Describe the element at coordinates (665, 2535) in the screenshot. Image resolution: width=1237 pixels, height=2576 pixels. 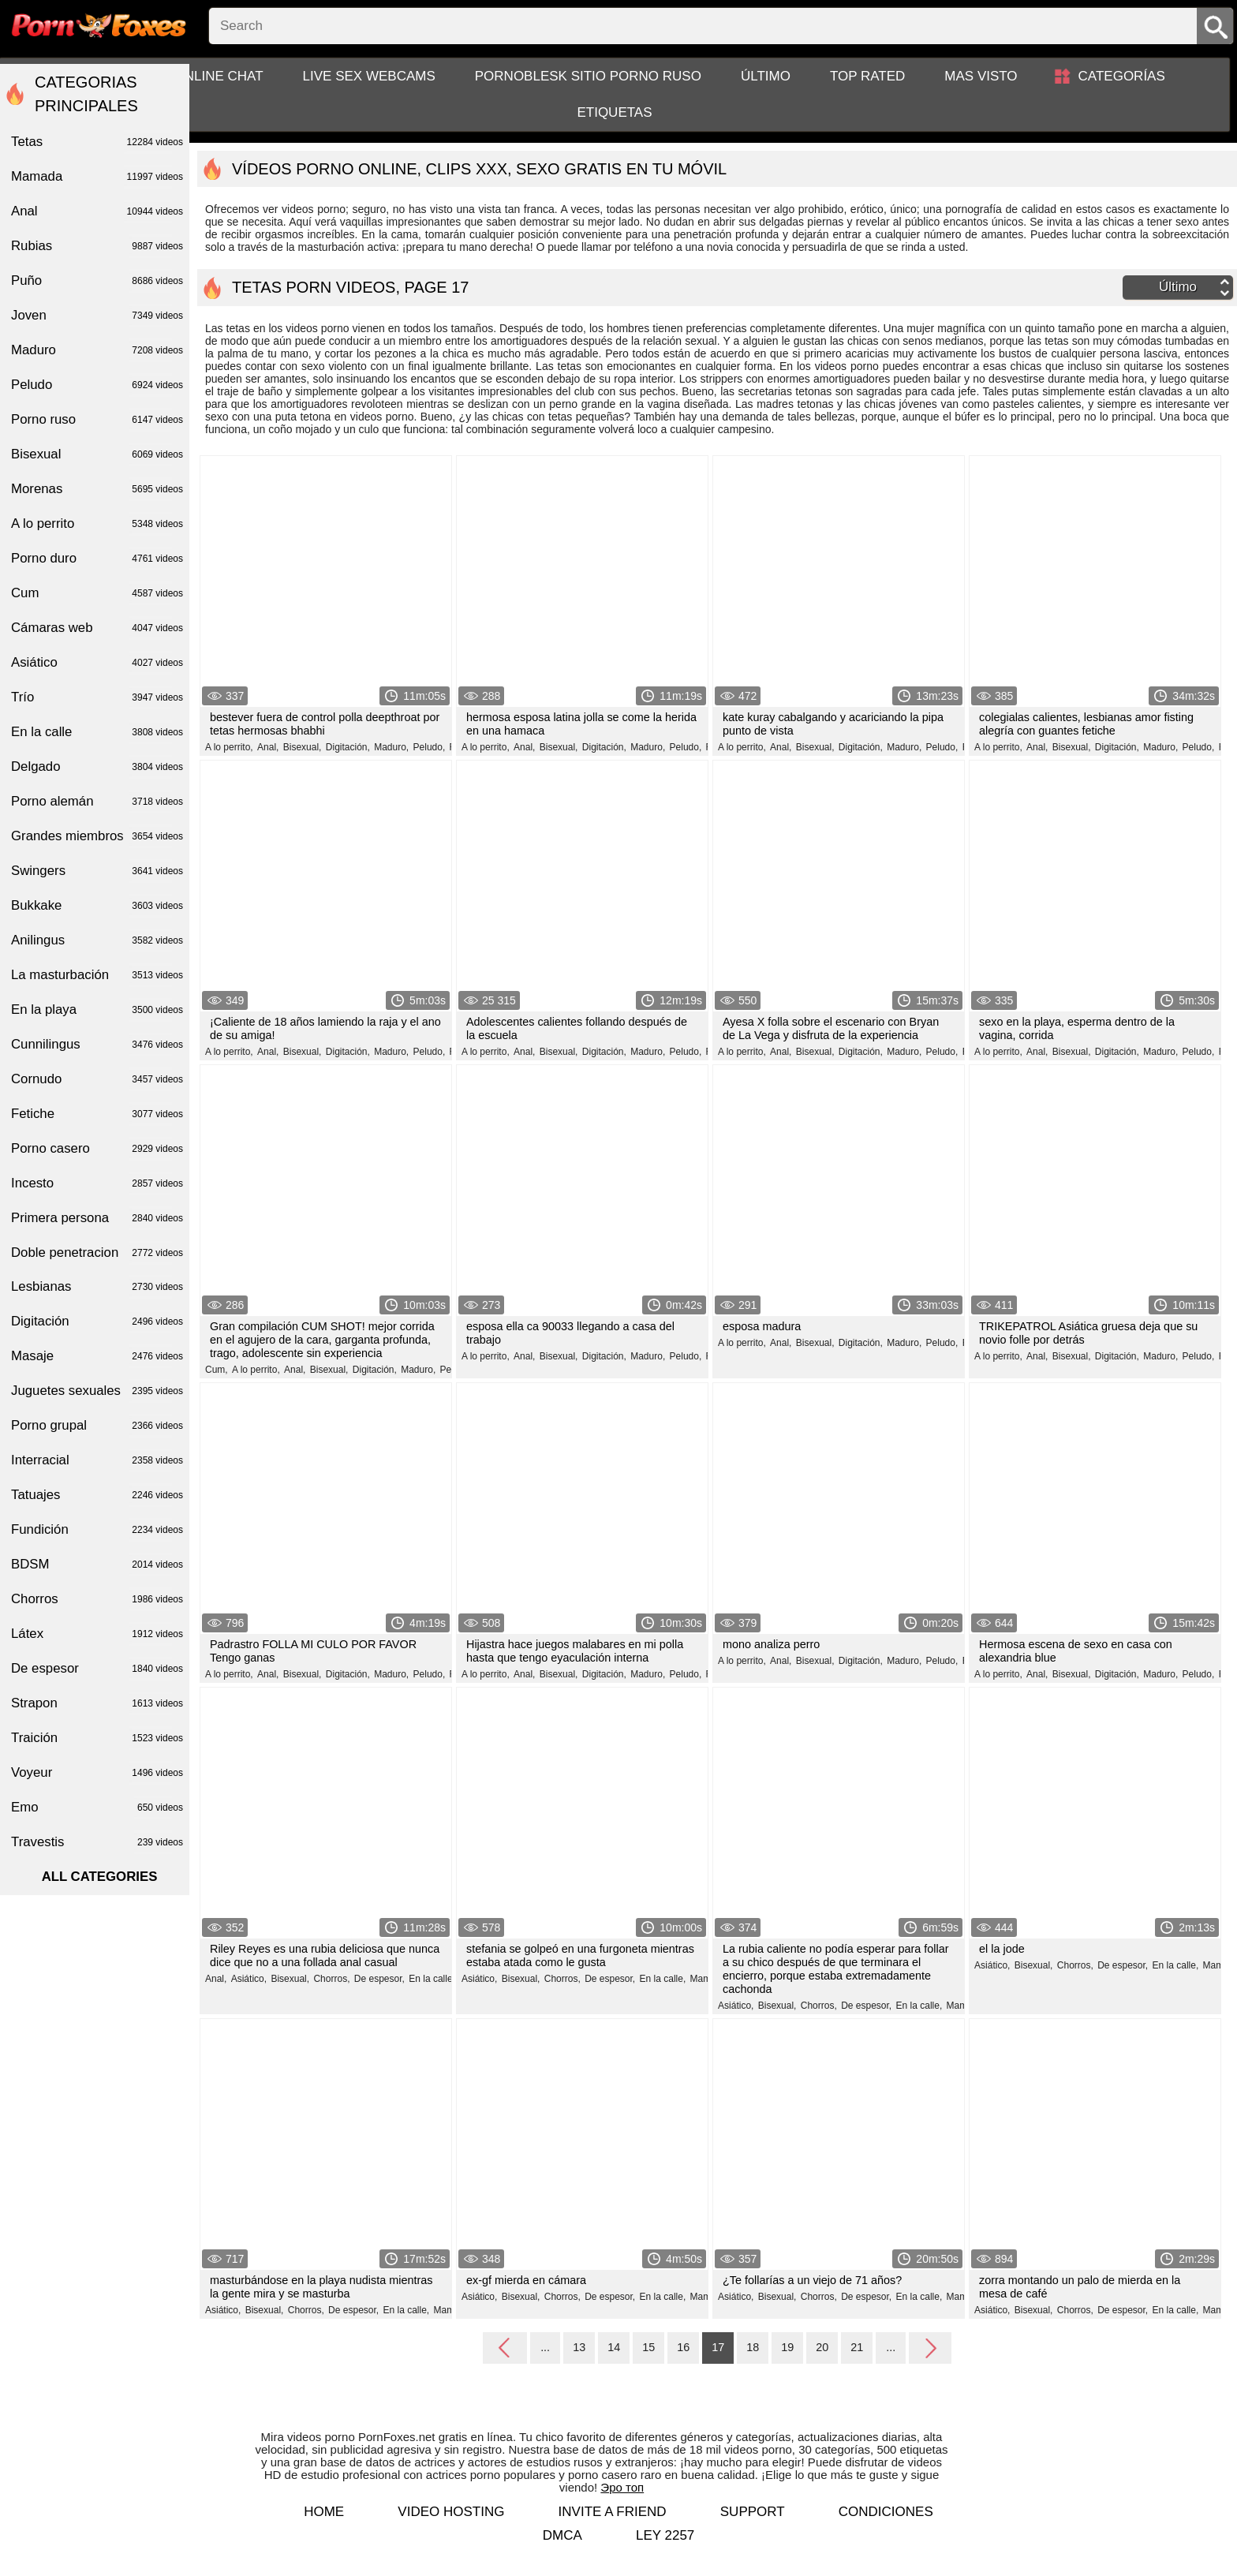
I see `LEY 2257` at that location.